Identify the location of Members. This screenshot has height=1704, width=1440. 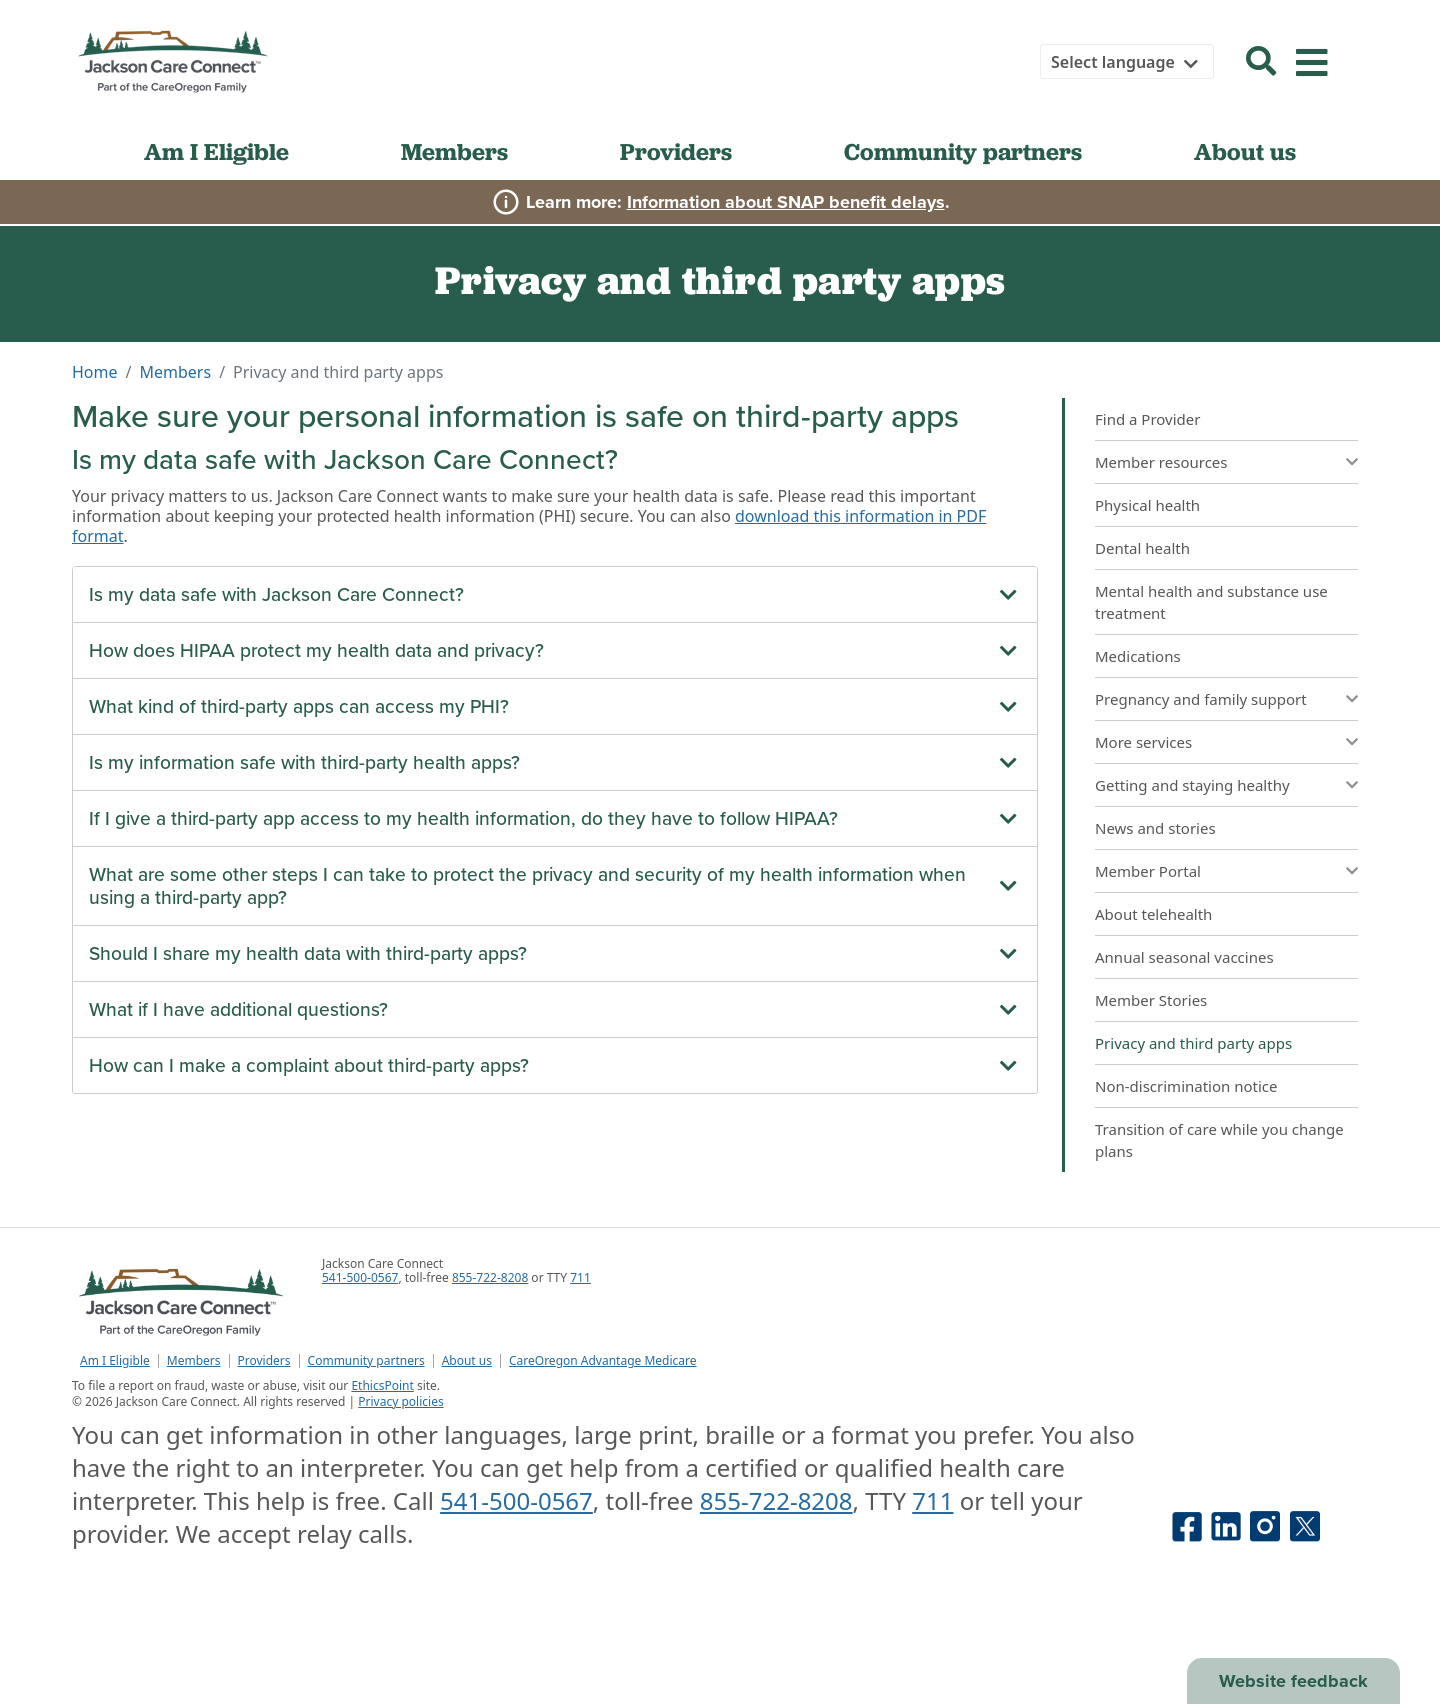
(454, 151).